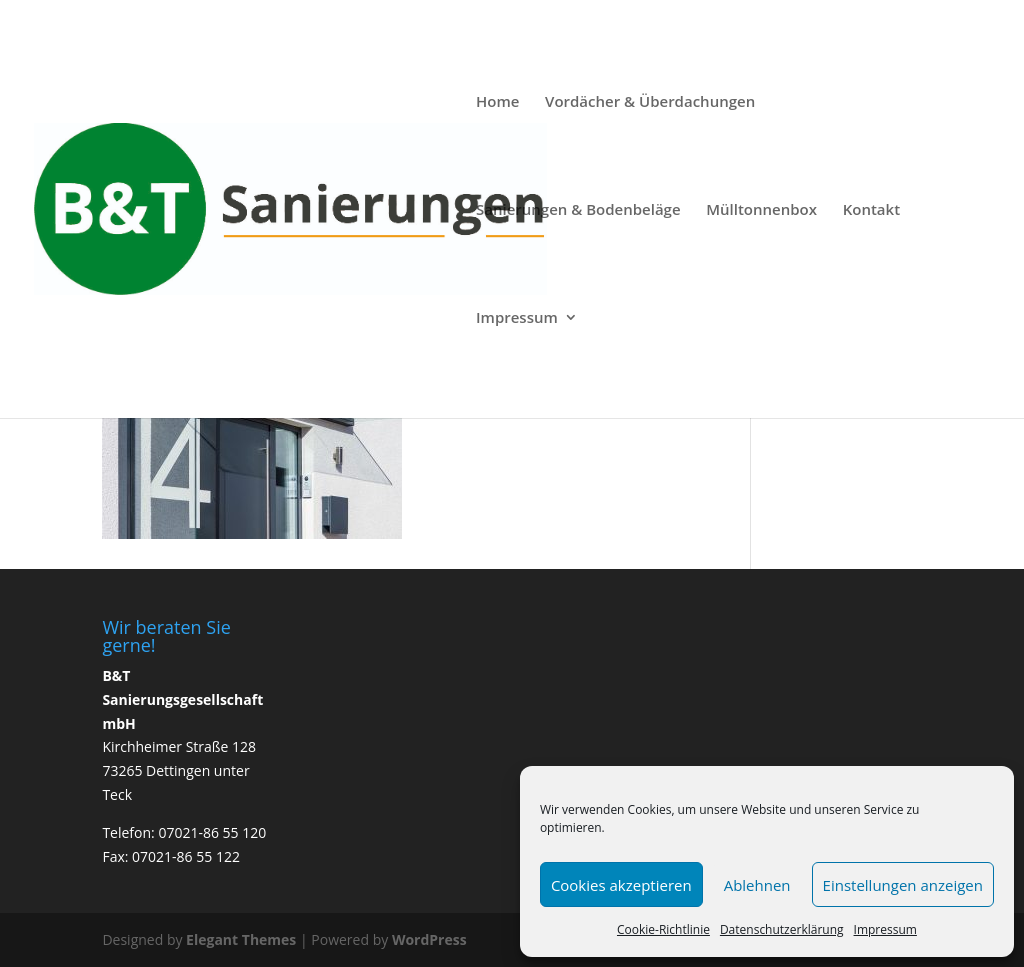  I want to click on Kontakt, so click(871, 210).